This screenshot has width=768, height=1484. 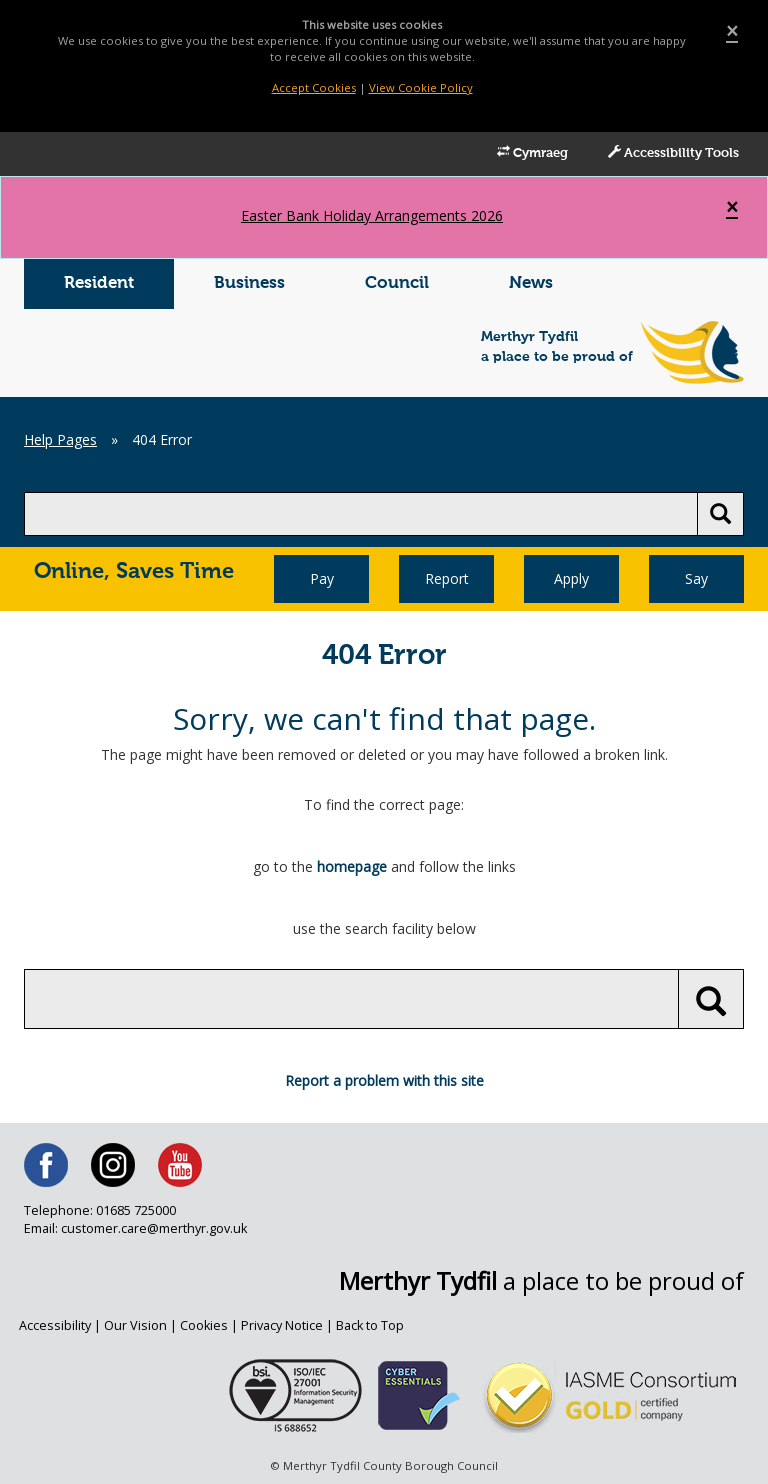 I want to click on Accessibility, so click(x=55, y=1325).